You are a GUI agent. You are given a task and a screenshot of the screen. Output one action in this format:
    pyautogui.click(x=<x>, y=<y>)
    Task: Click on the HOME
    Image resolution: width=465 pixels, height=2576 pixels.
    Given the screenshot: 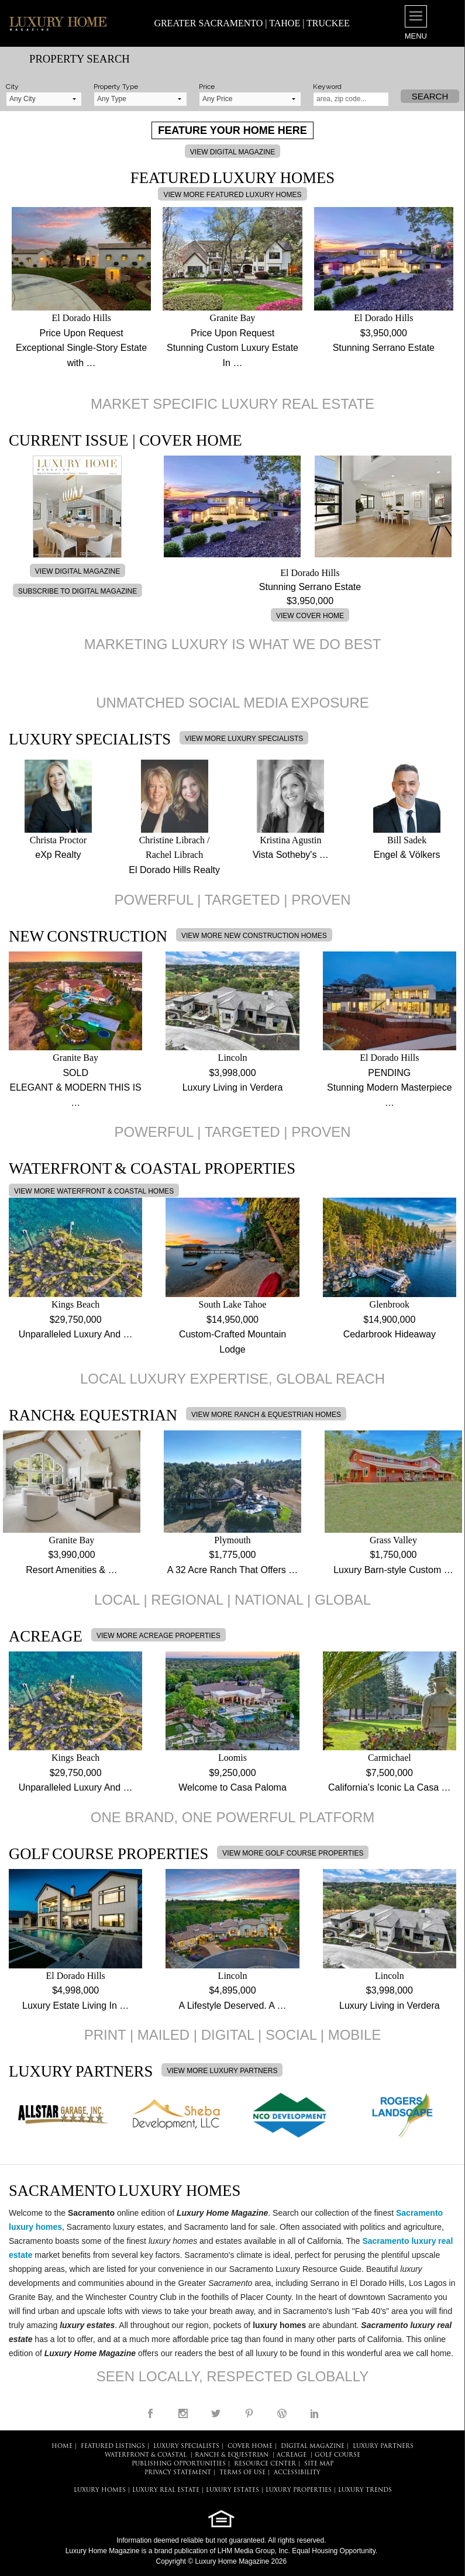 What is the action you would take?
    pyautogui.click(x=62, y=2446)
    